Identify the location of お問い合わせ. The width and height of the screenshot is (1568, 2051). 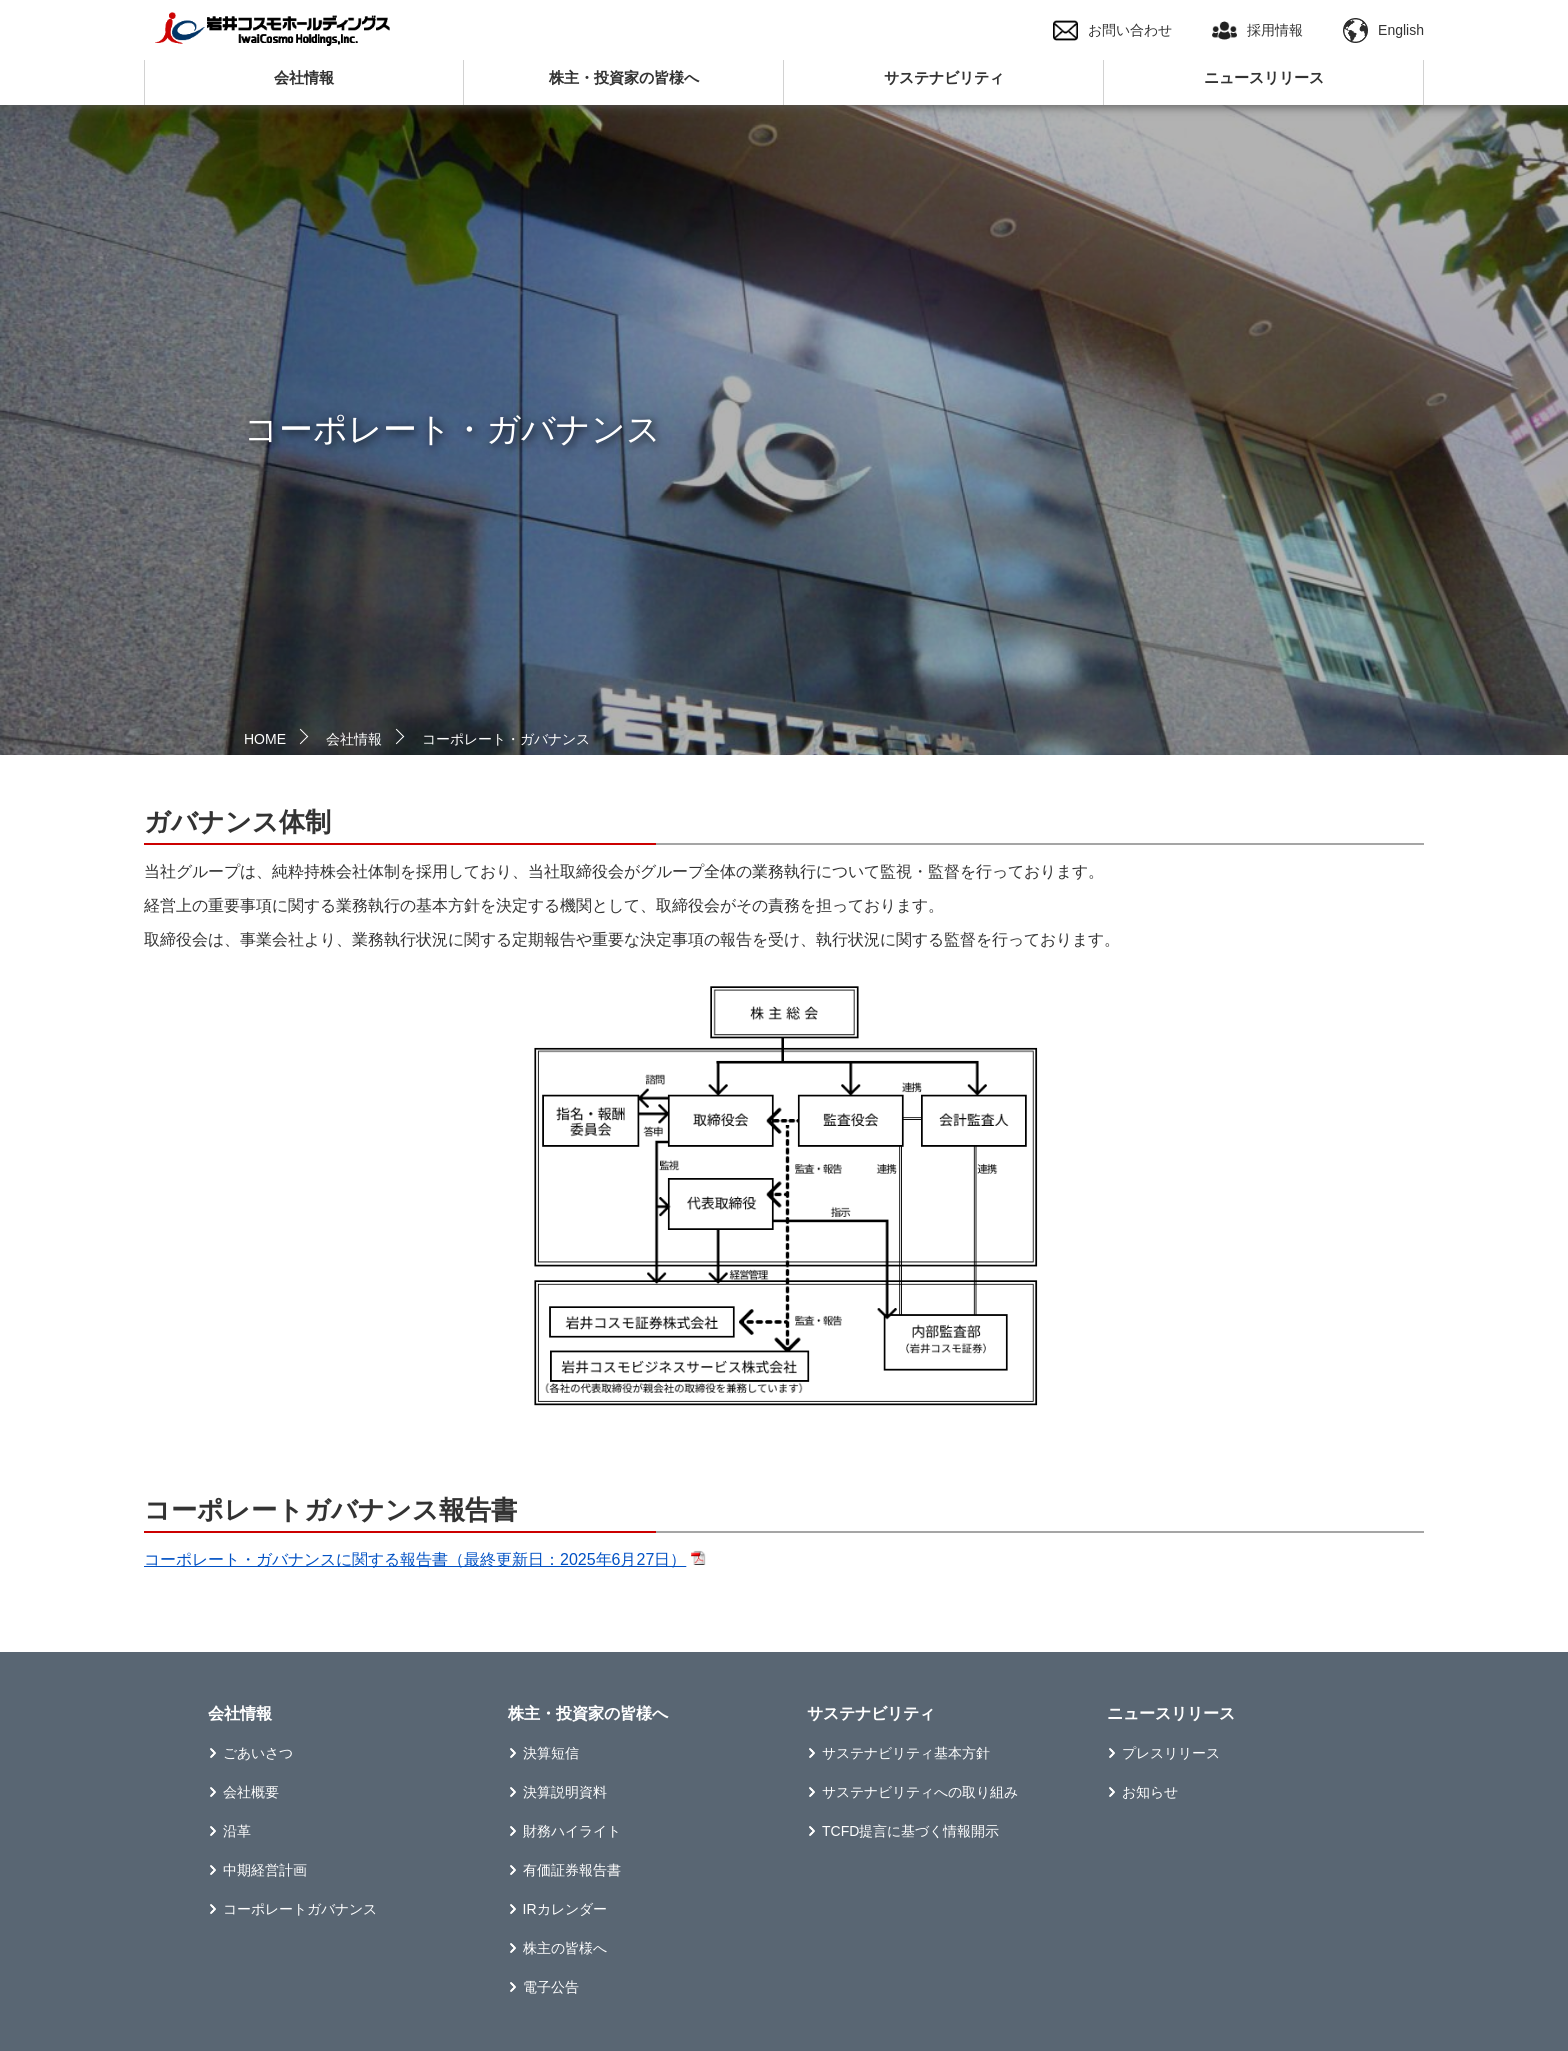
(1112, 30).